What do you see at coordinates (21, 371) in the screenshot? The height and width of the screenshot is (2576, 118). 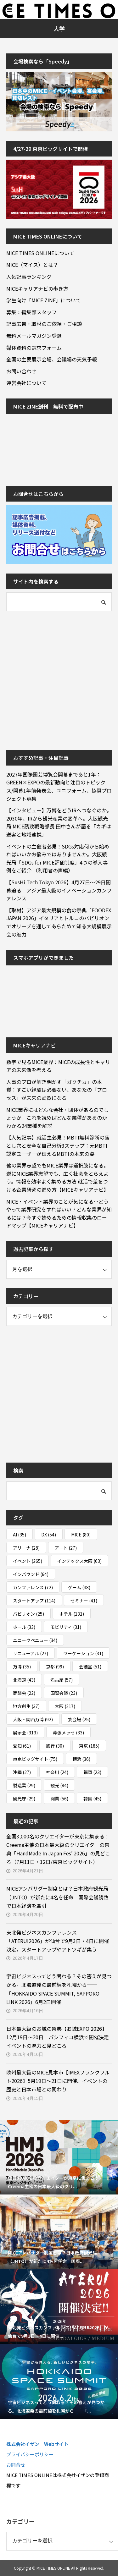 I see `お問い合わせ` at bounding box center [21, 371].